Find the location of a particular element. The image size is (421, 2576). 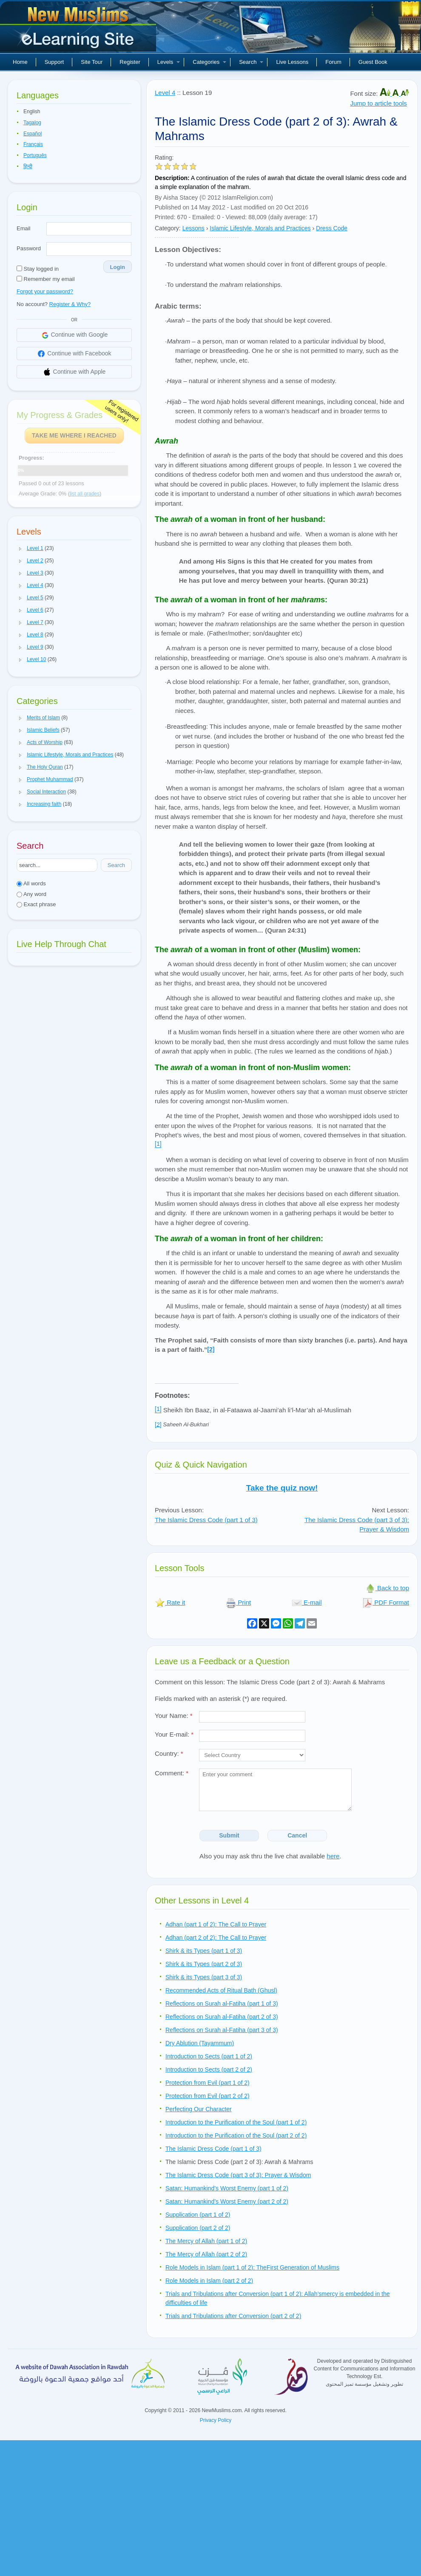

Rate it is located at coordinates (170, 1602).